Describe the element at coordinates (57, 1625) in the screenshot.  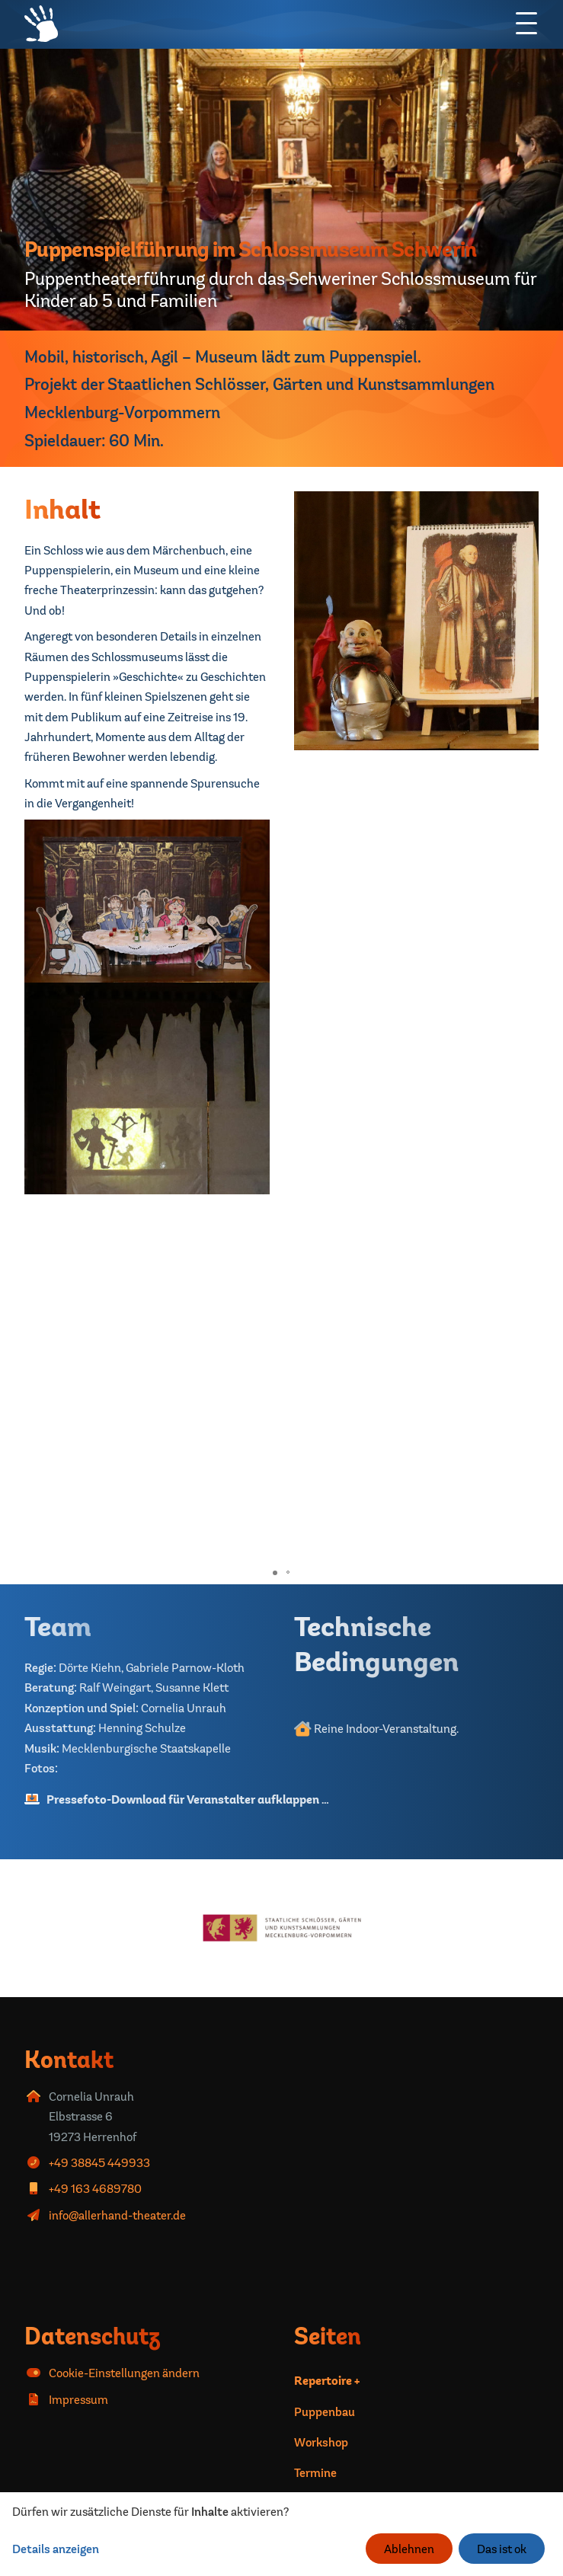
I see `Team` at that location.